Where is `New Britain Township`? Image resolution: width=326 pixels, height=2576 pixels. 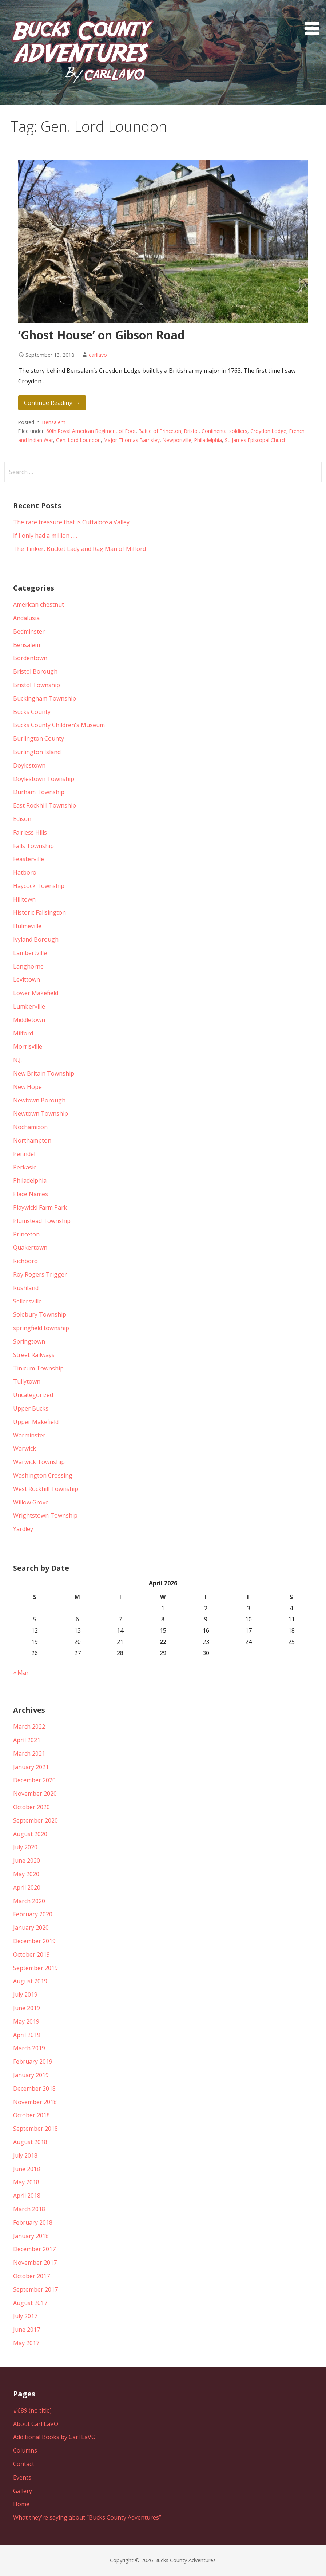
New Britain Township is located at coordinates (43, 1073).